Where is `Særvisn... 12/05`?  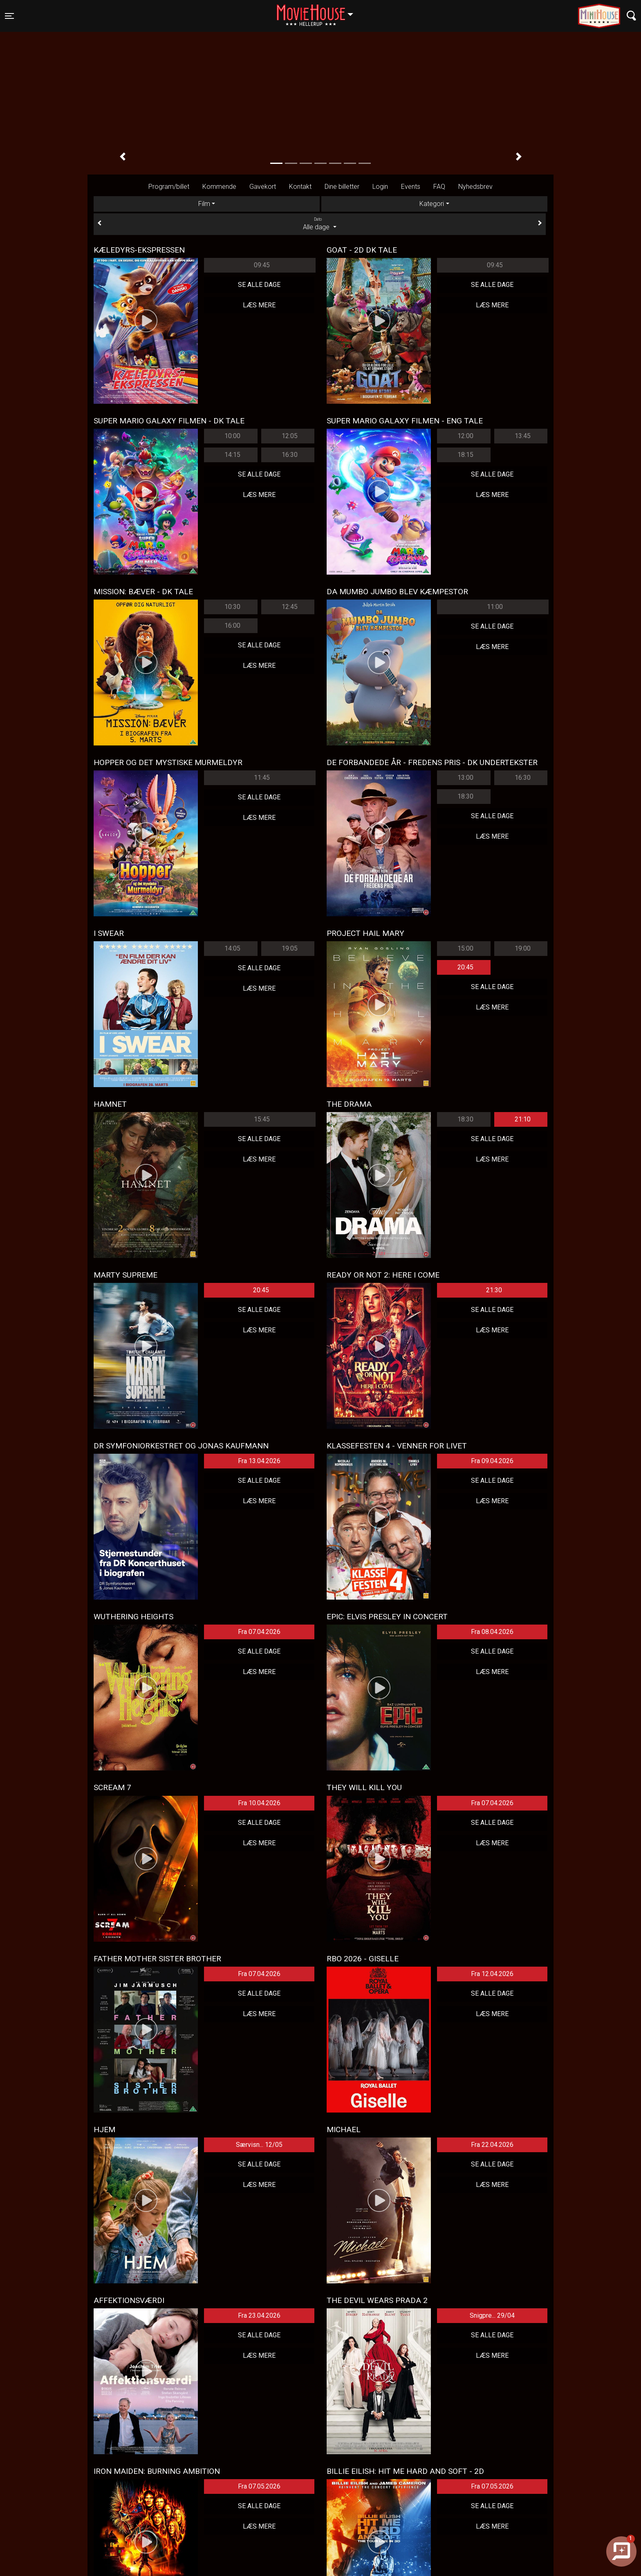 Særvisn... 12/05 is located at coordinates (259, 2145).